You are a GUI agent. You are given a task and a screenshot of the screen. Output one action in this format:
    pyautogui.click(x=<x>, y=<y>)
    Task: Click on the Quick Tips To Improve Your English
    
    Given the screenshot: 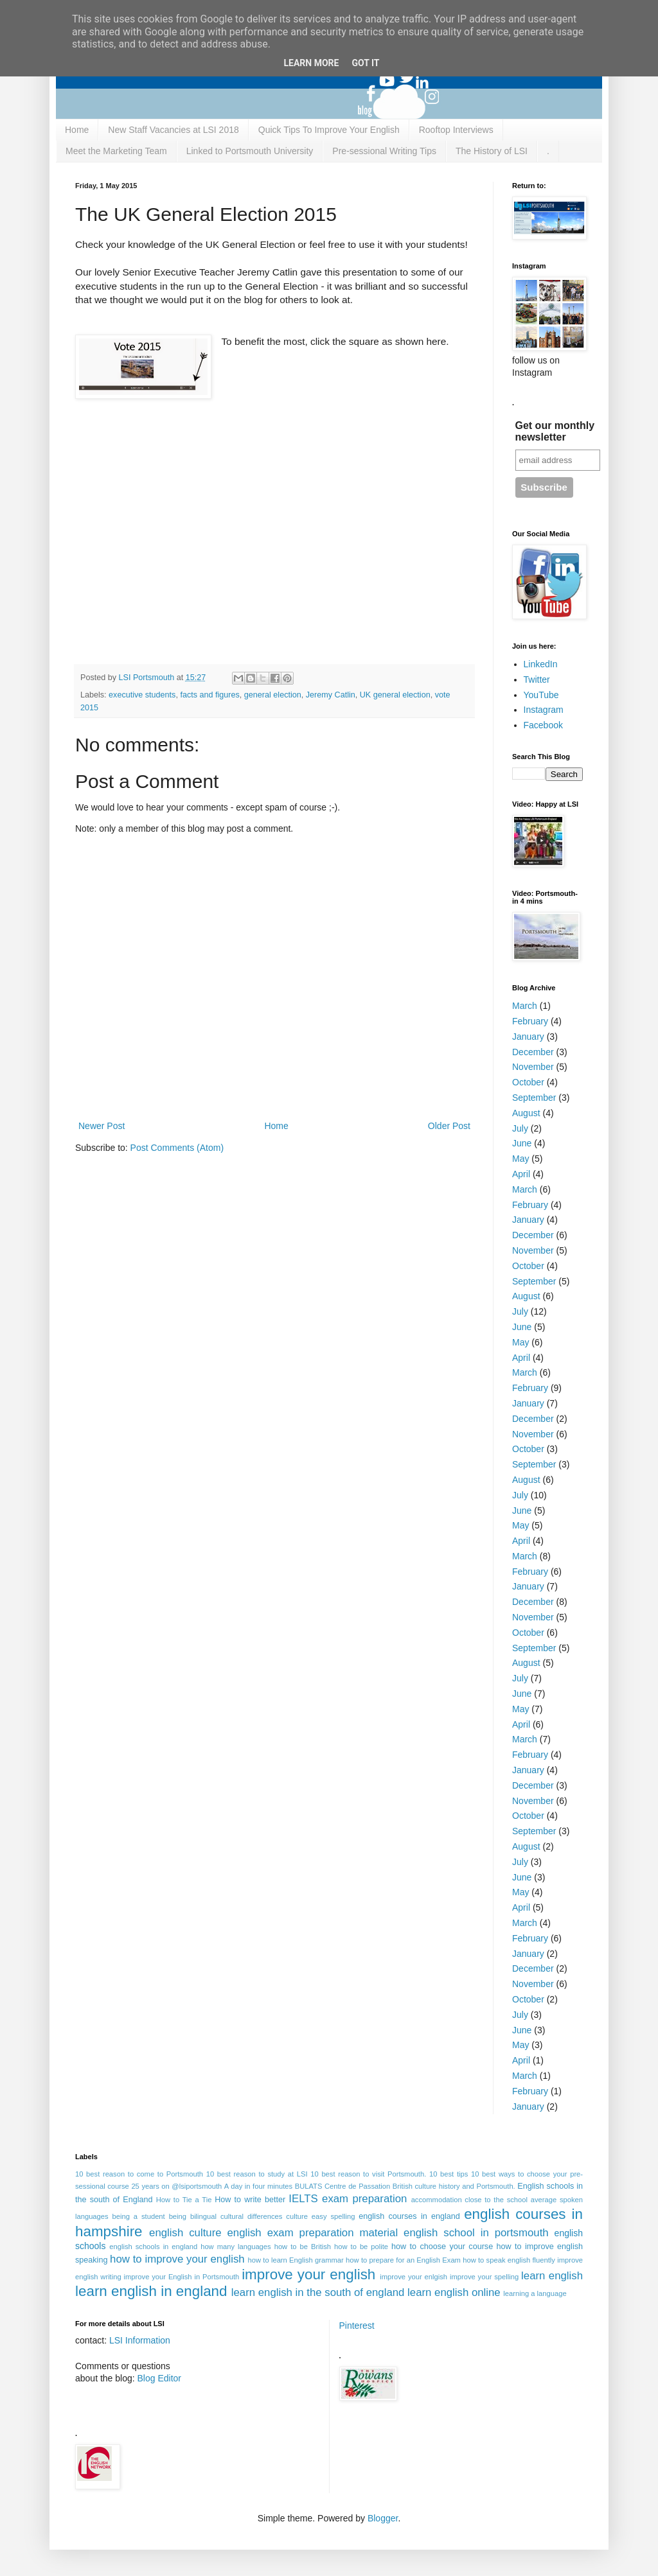 What is the action you would take?
    pyautogui.click(x=329, y=130)
    